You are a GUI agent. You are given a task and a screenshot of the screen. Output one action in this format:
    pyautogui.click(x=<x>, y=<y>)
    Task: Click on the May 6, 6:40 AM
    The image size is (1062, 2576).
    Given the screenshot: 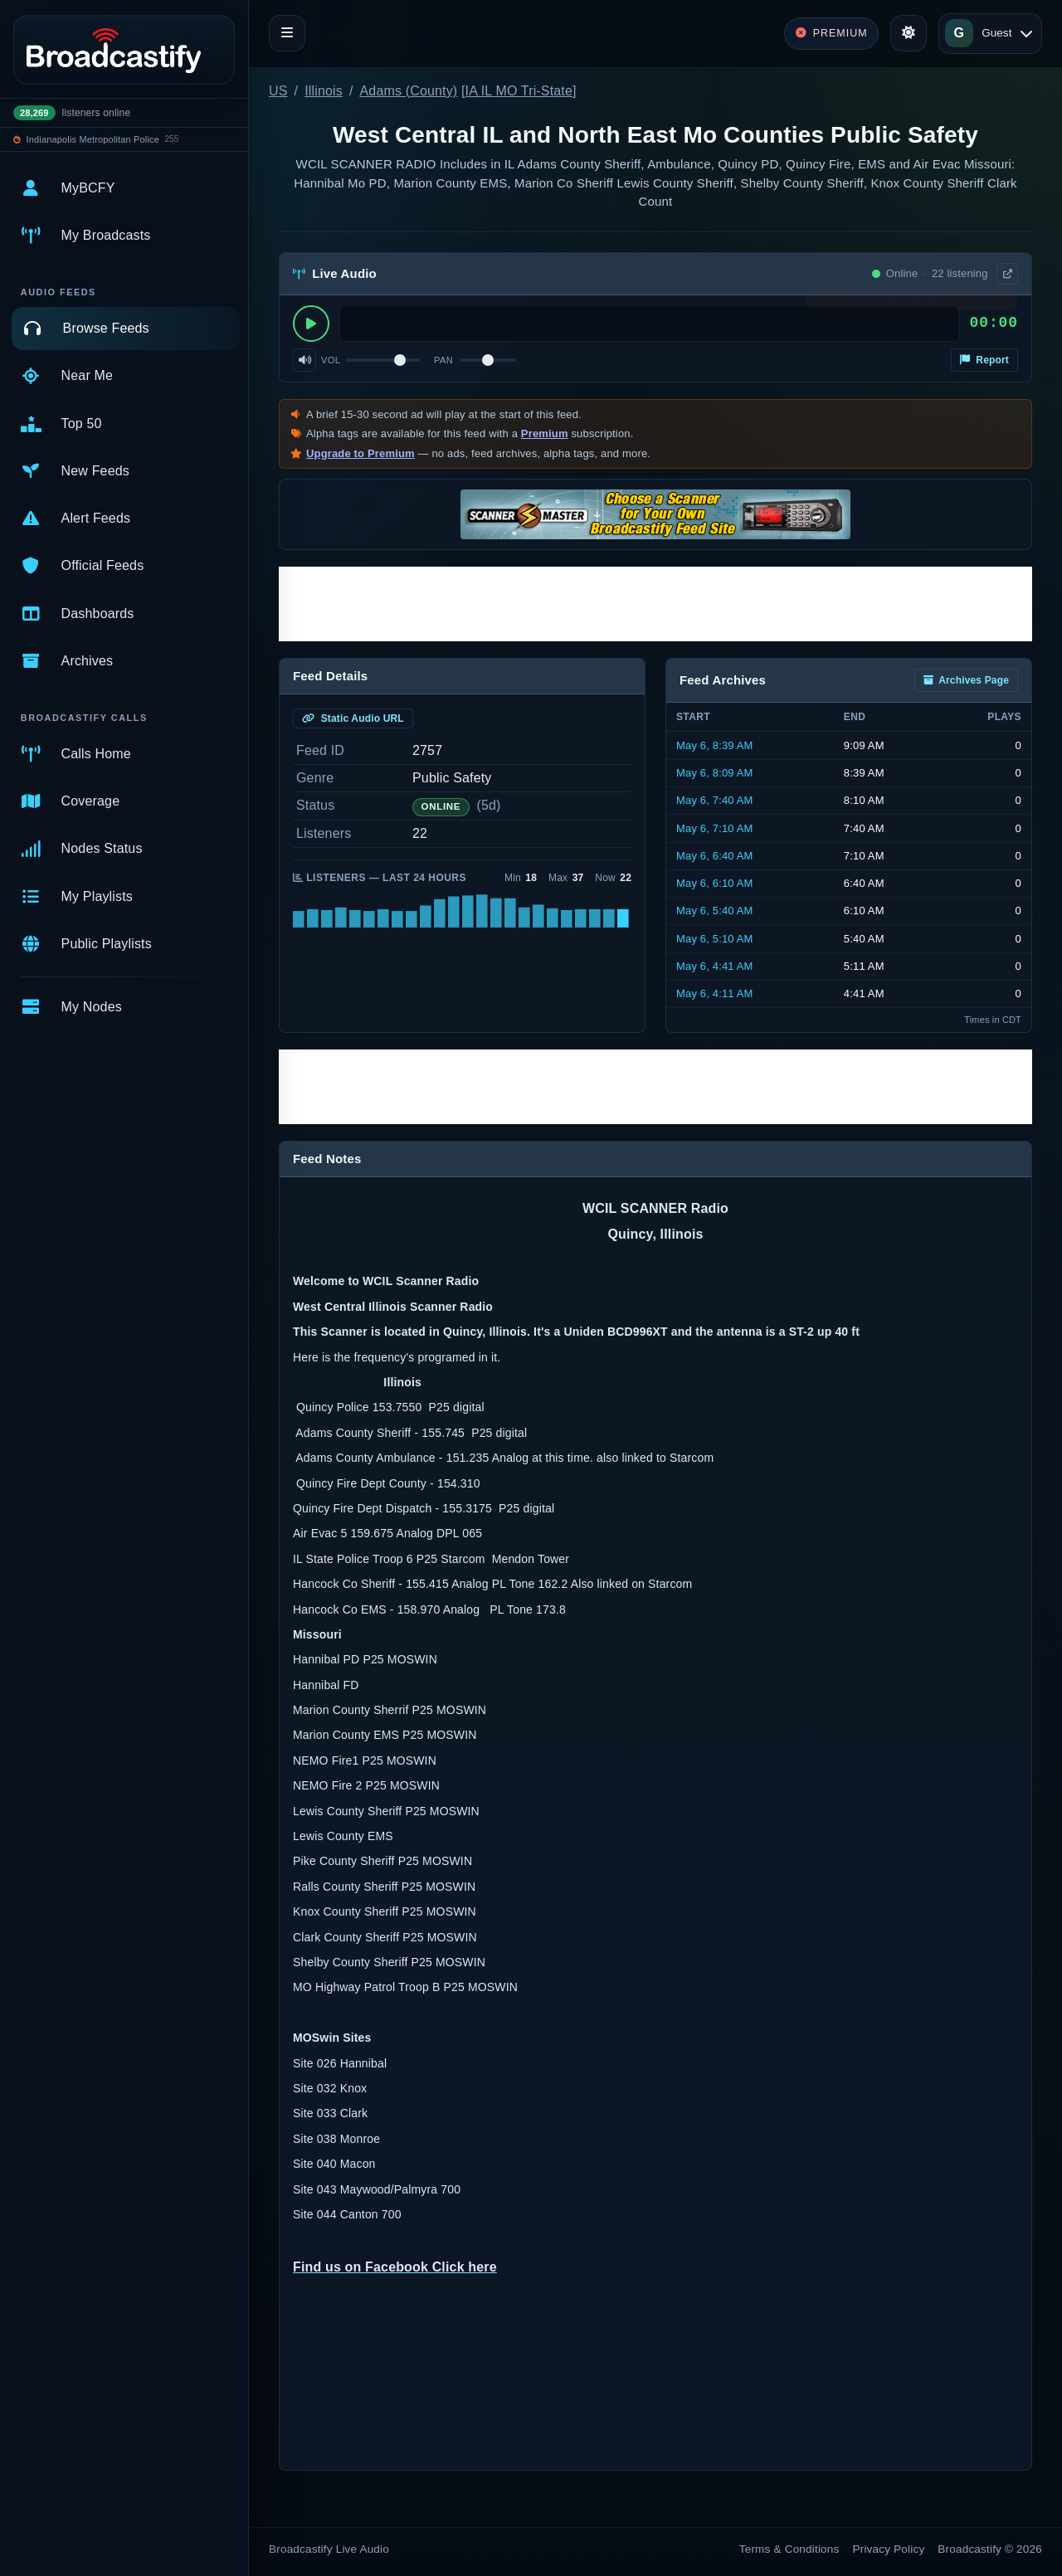 What is the action you would take?
    pyautogui.click(x=714, y=856)
    